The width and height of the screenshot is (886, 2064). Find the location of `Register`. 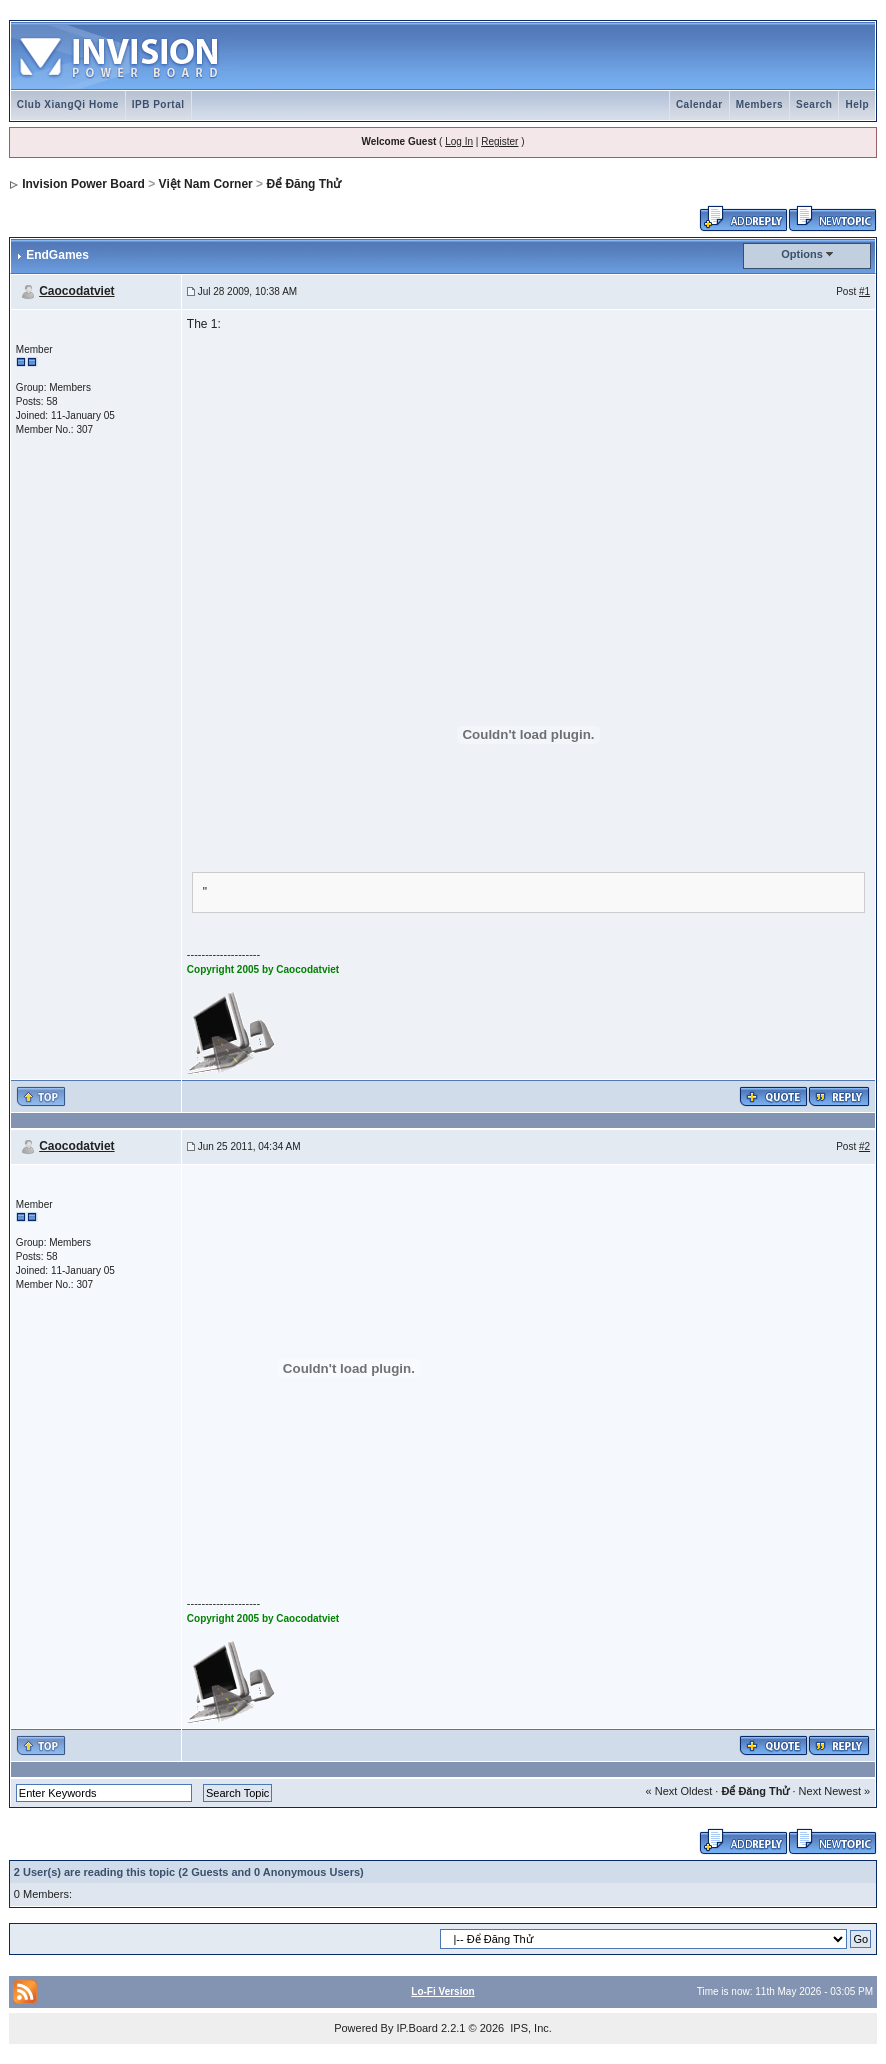

Register is located at coordinates (499, 141).